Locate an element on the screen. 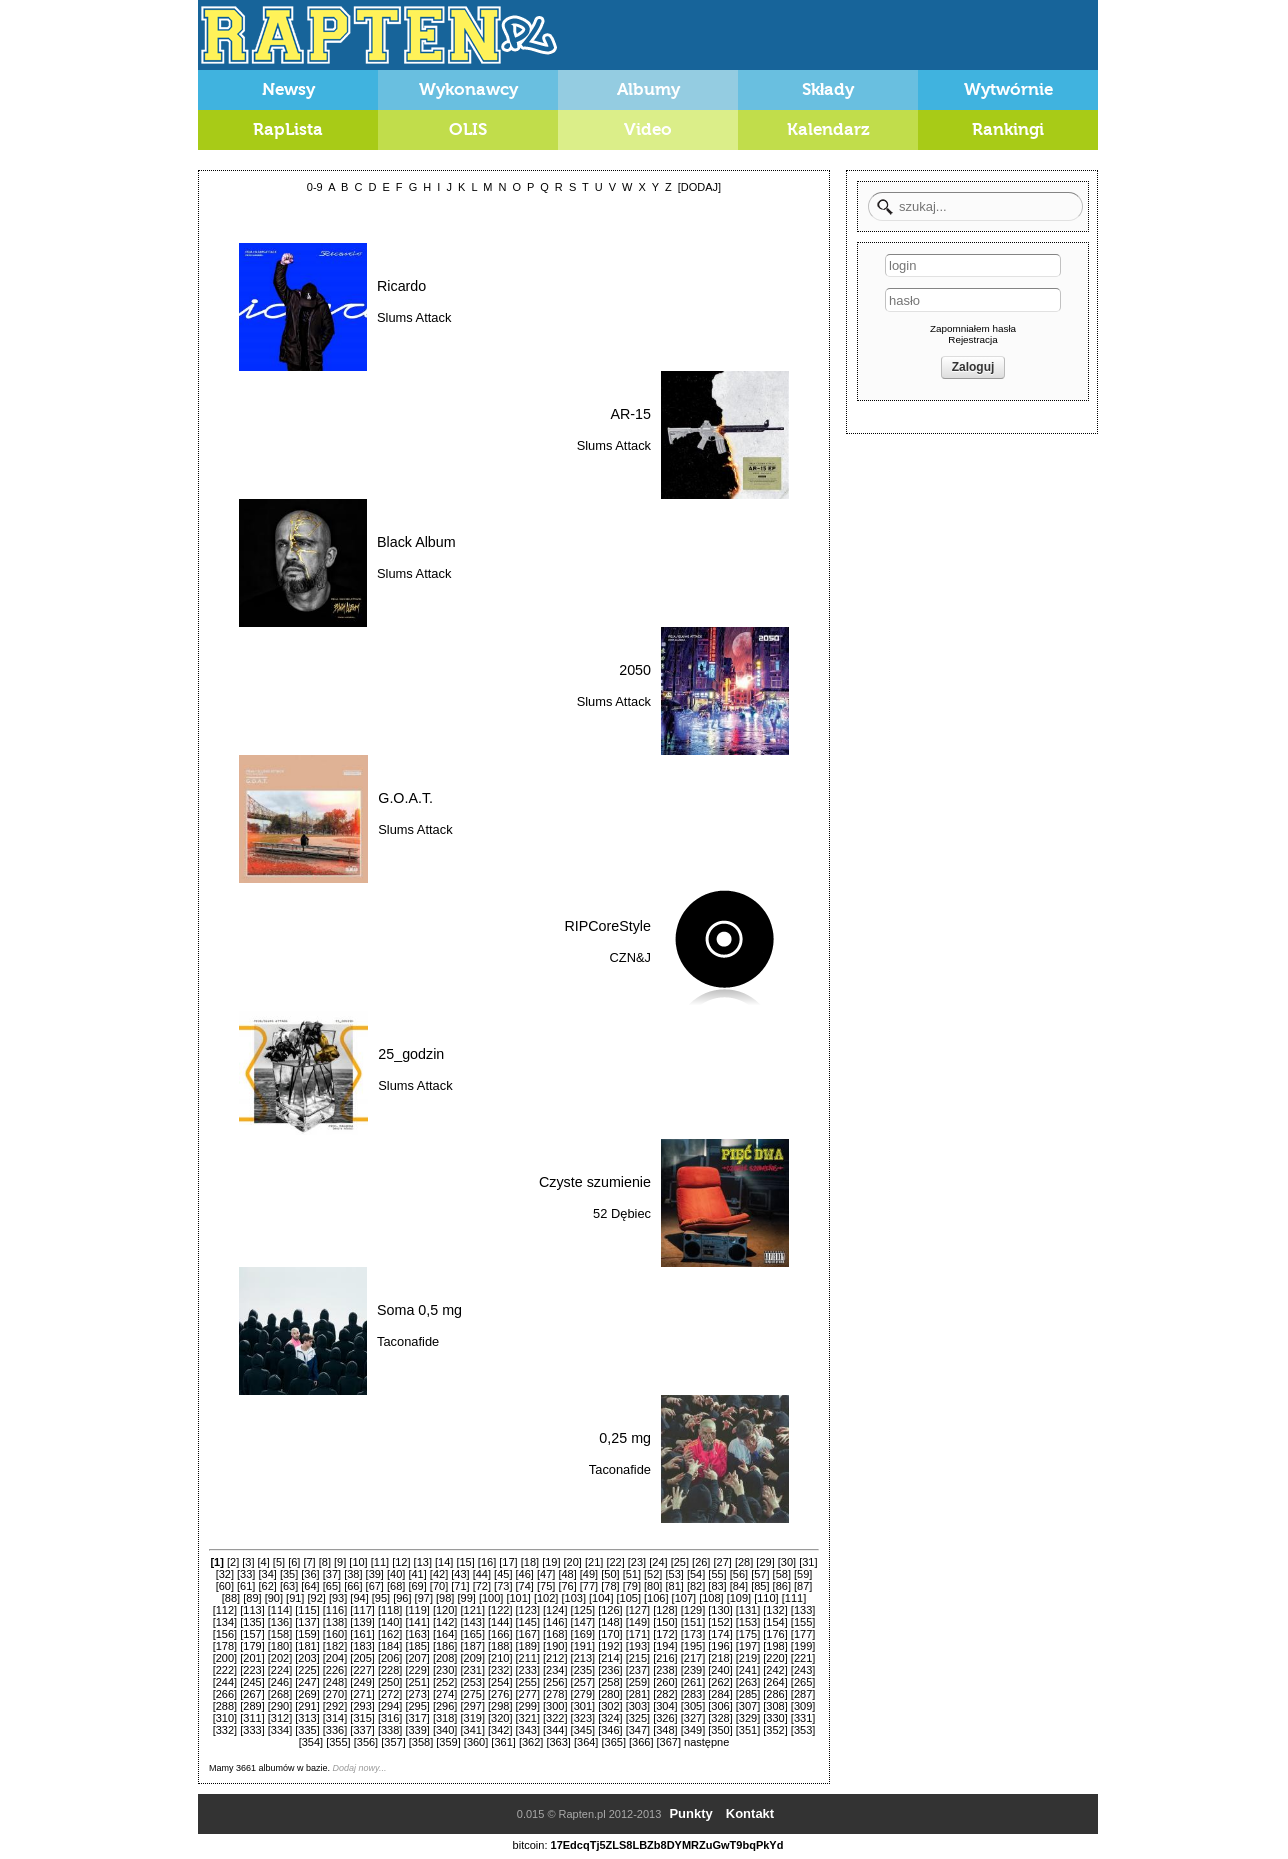  [366] is located at coordinates (641, 1742).